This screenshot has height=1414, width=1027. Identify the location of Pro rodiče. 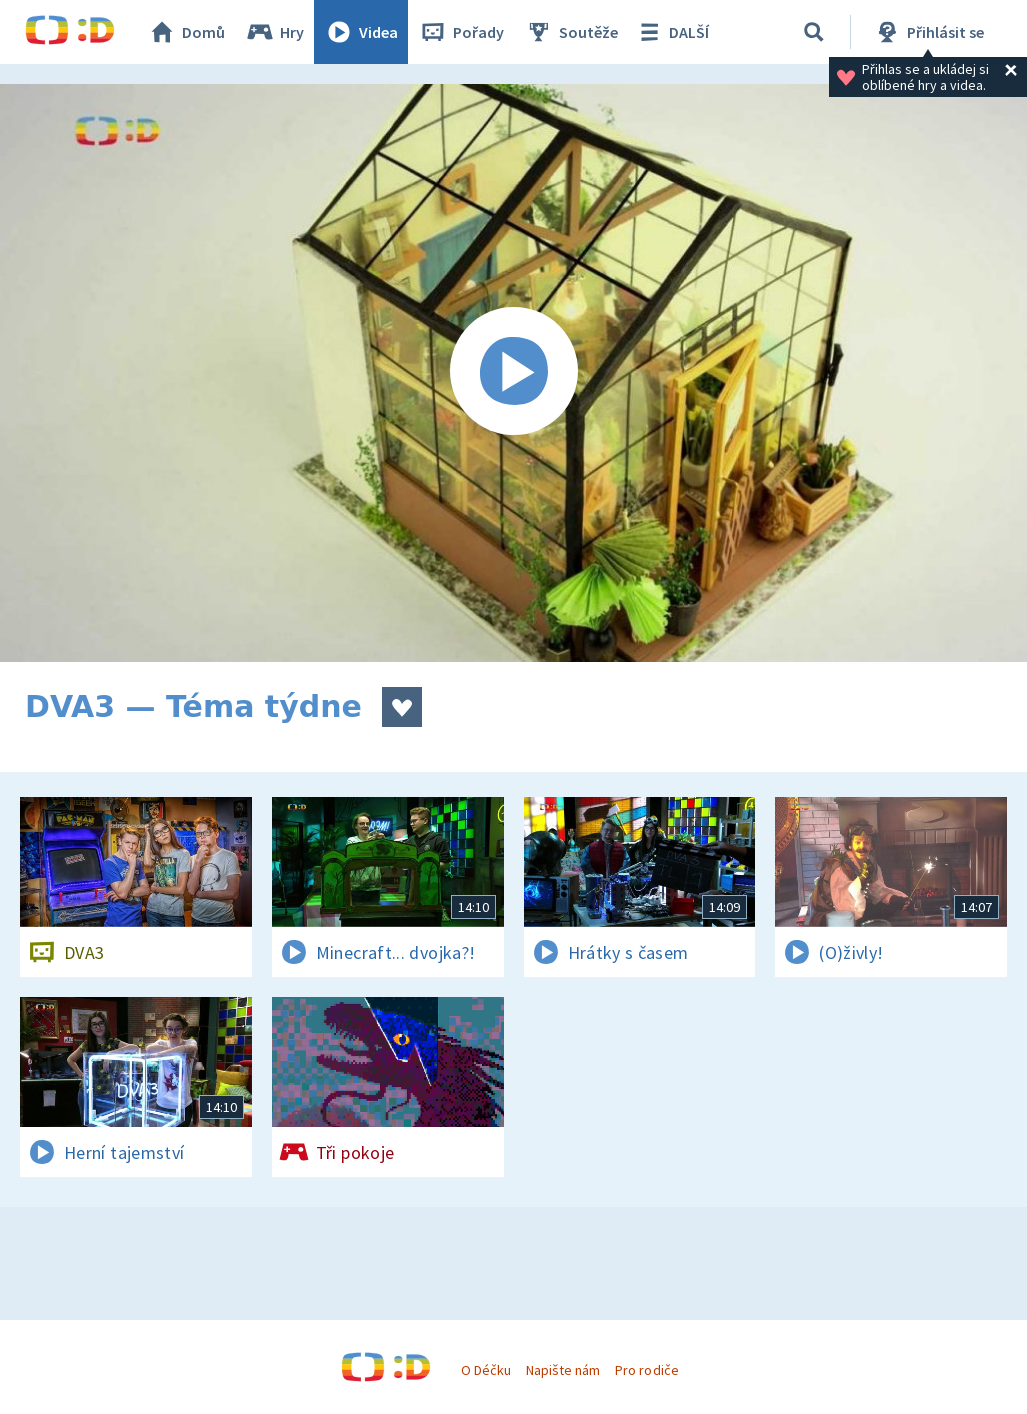
(646, 1370).